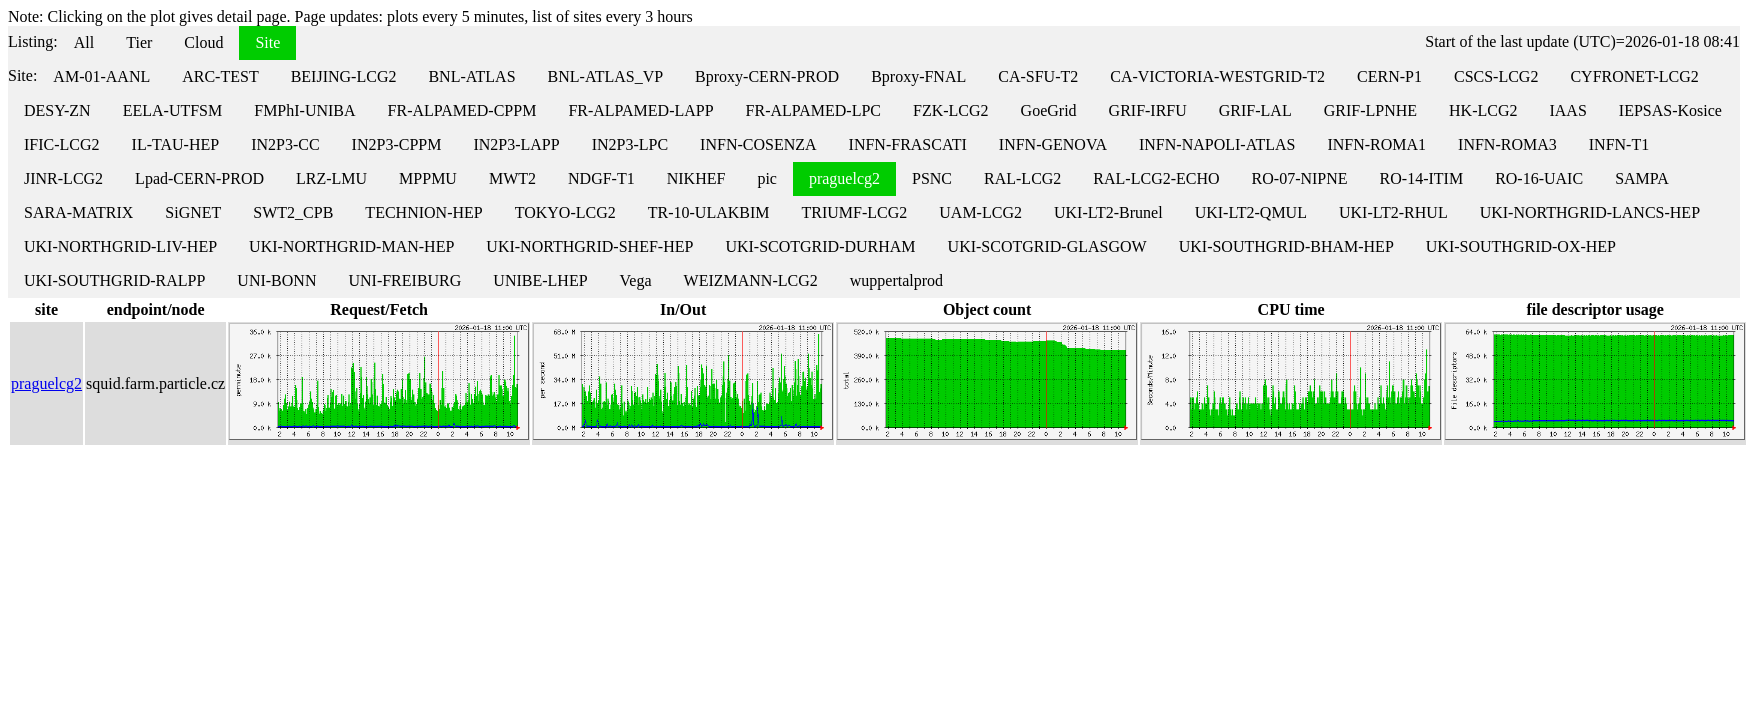 The image size is (1748, 720). Describe the element at coordinates (203, 42) in the screenshot. I see `Cloud` at that location.